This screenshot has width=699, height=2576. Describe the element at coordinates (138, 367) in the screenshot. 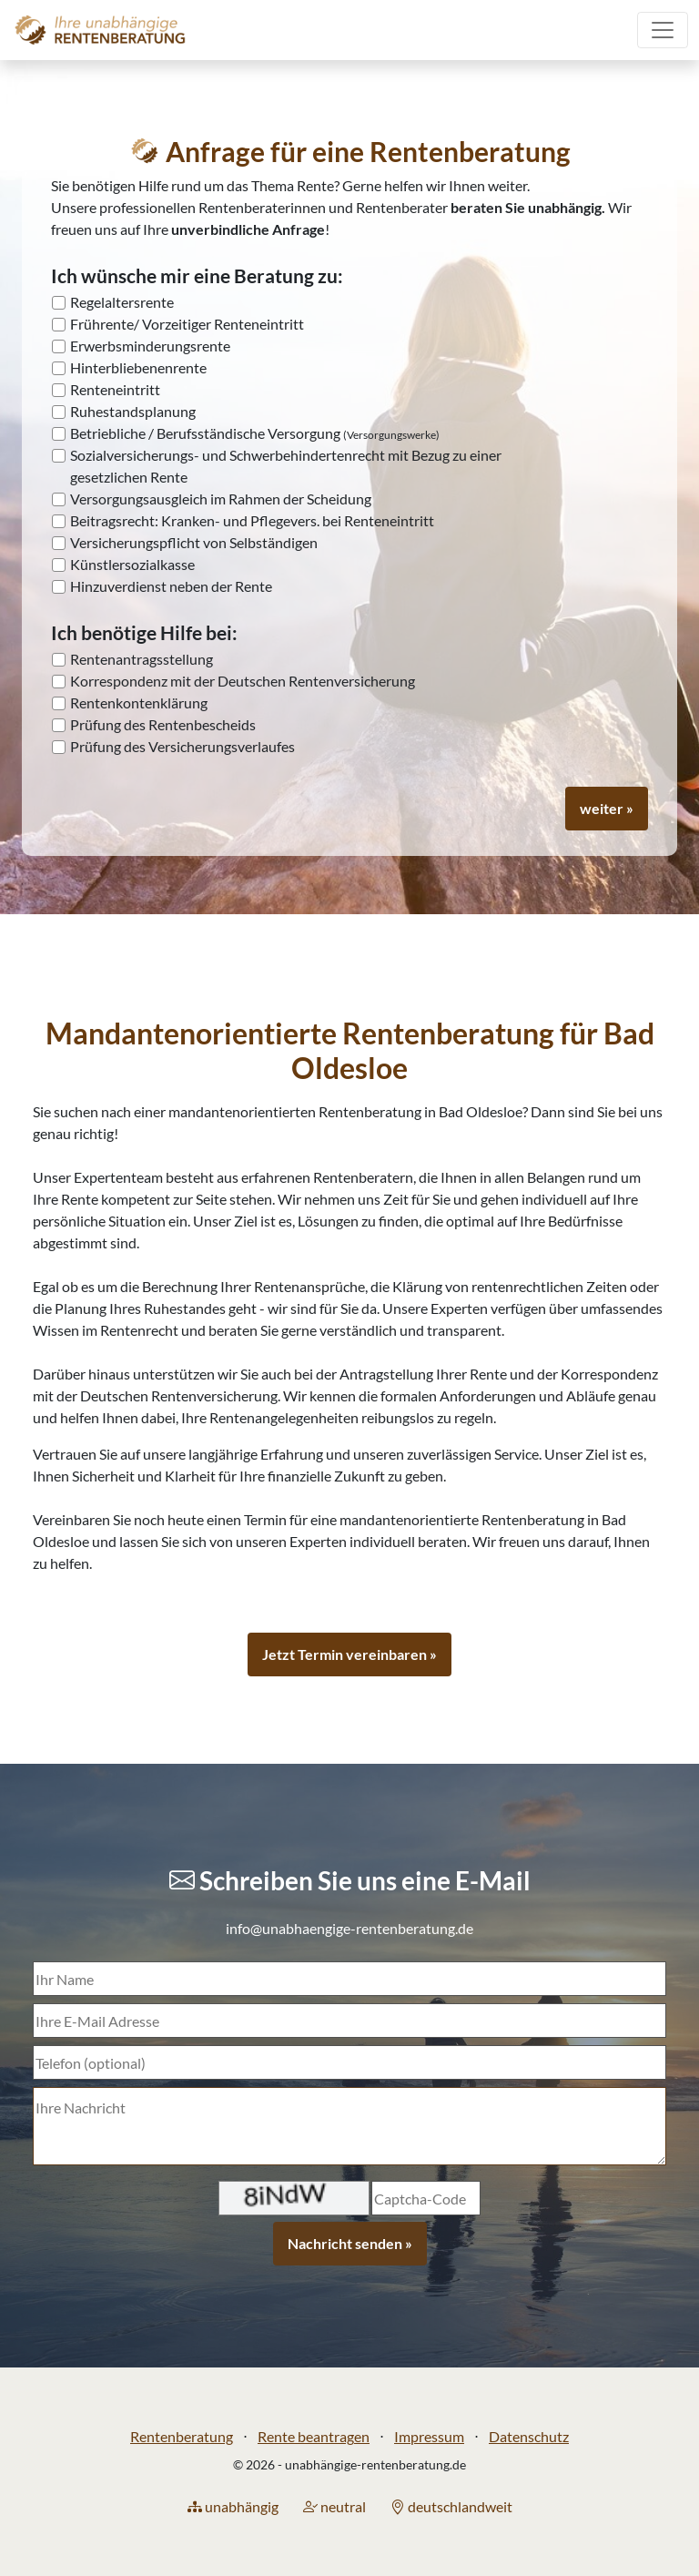

I see `Hinterbliebenenrente` at that location.